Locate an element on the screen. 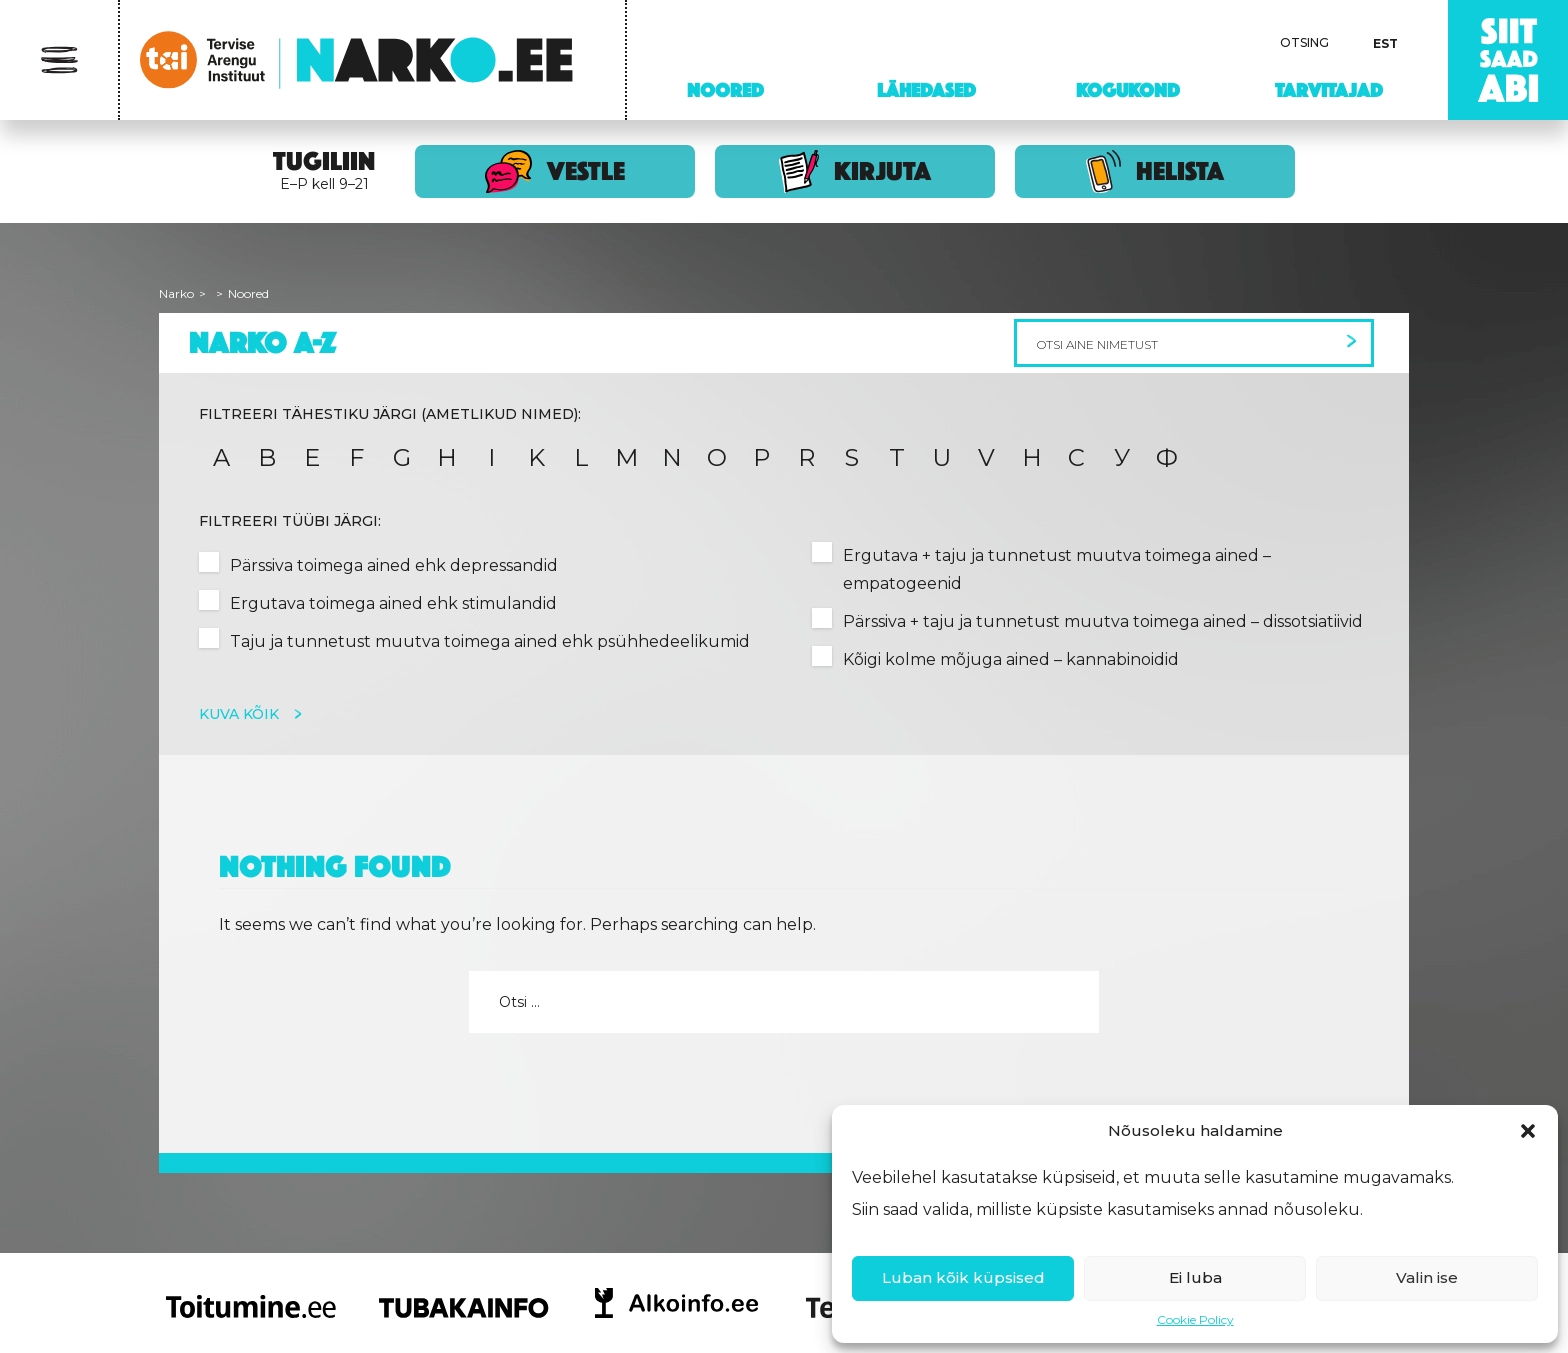 Image resolution: width=1568 pixels, height=1353 pixels. Ergutava toimega ained ehk stimulandid is located at coordinates (393, 603).